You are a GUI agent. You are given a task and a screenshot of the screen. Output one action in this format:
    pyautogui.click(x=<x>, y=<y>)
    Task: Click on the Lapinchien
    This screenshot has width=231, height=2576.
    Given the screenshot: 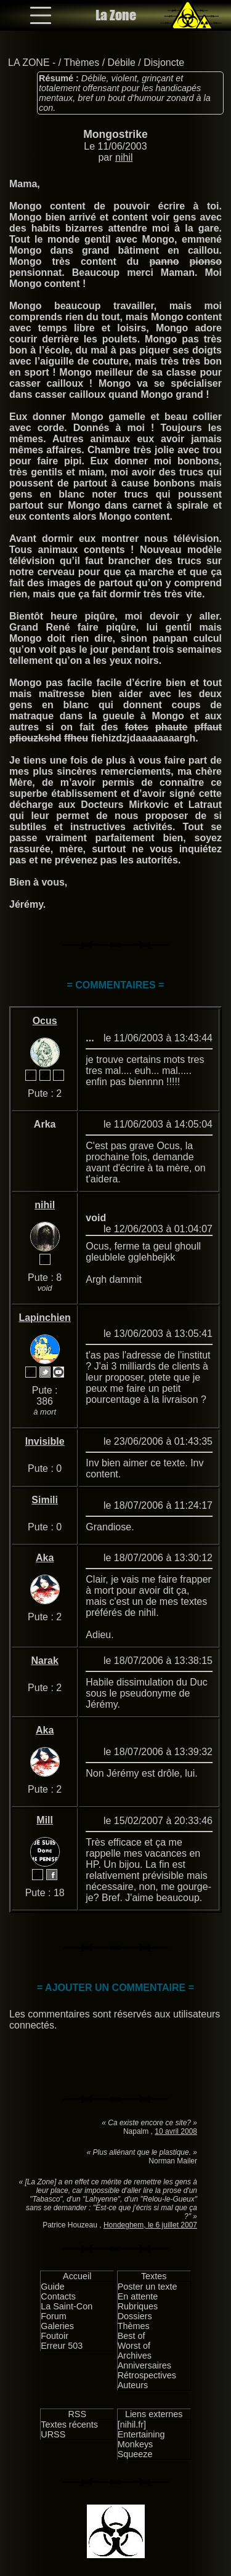 What is the action you would take?
    pyautogui.click(x=44, y=1317)
    